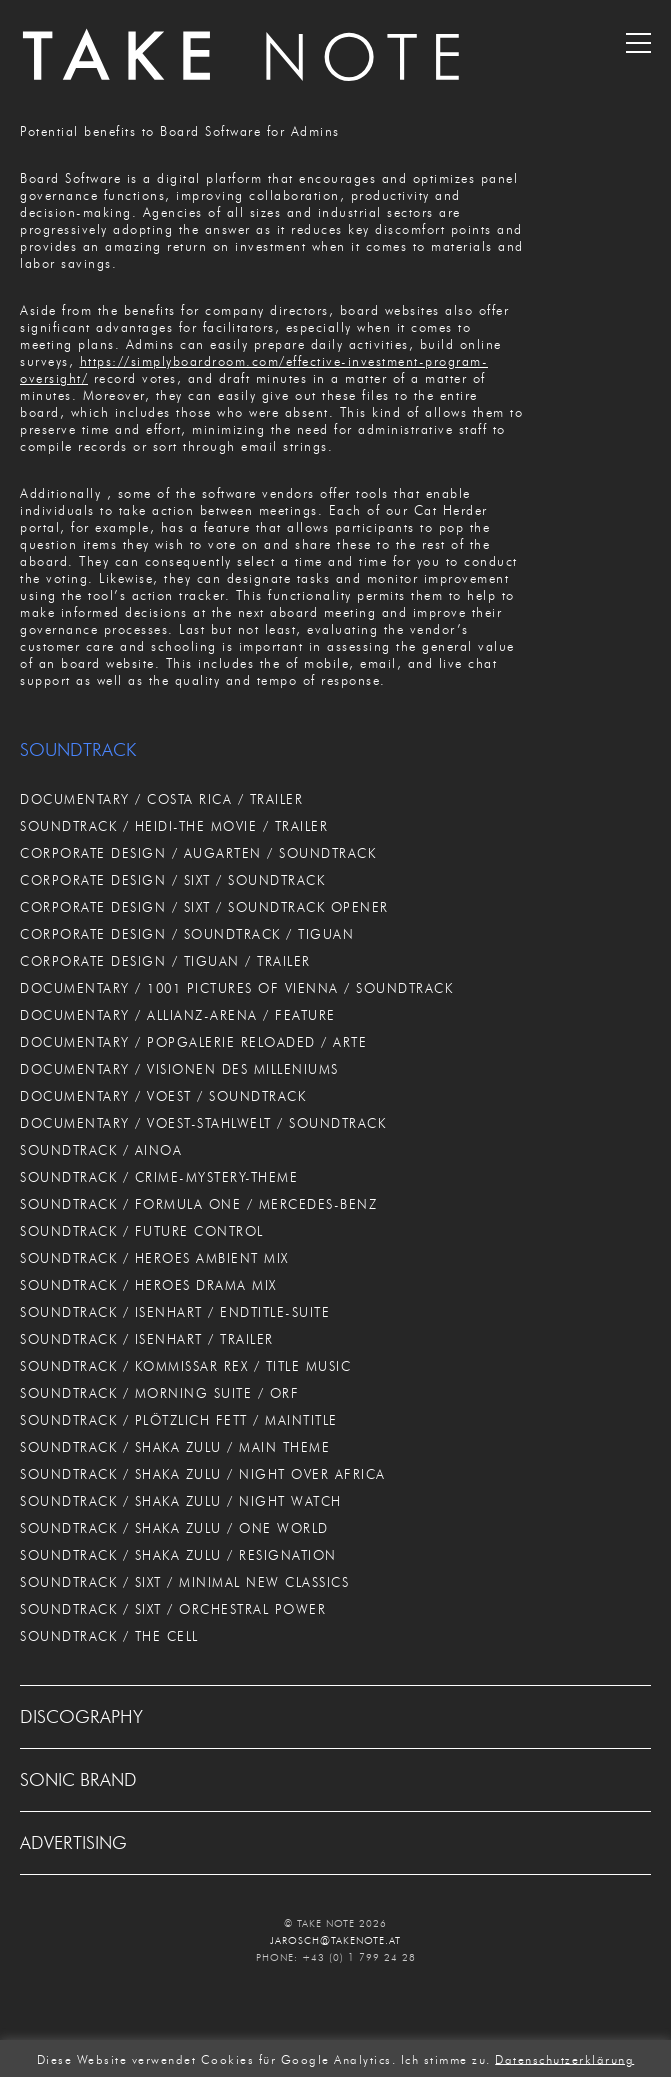 The image size is (671, 2077). What do you see at coordinates (178, 1015) in the screenshot?
I see `DOCUMENTARY / ALLIANZ-ARENA / FEATURE` at bounding box center [178, 1015].